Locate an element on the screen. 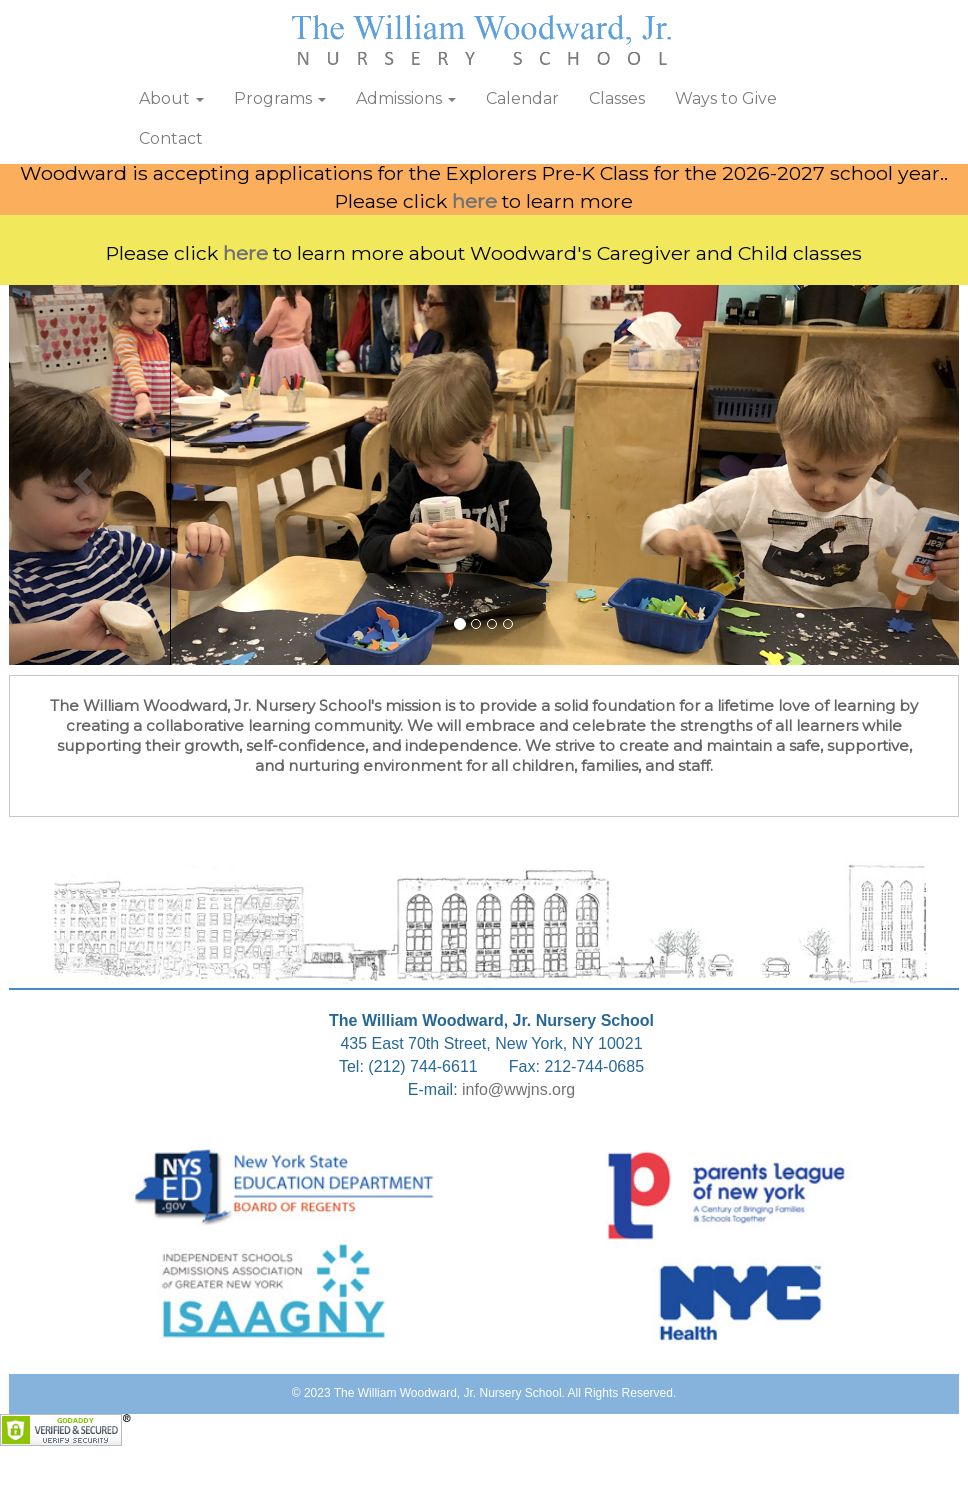 This screenshot has width=968, height=1486. Contact is located at coordinates (171, 138).